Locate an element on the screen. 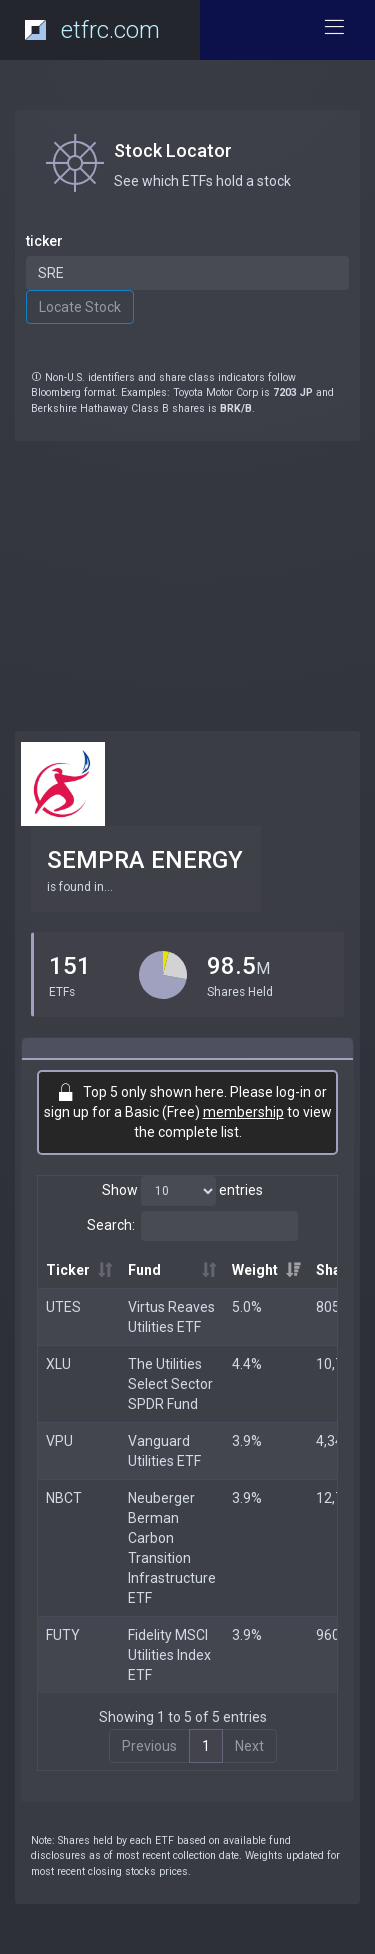  Fidelity MSCI Utilities Index ETF is located at coordinates (169, 1655).